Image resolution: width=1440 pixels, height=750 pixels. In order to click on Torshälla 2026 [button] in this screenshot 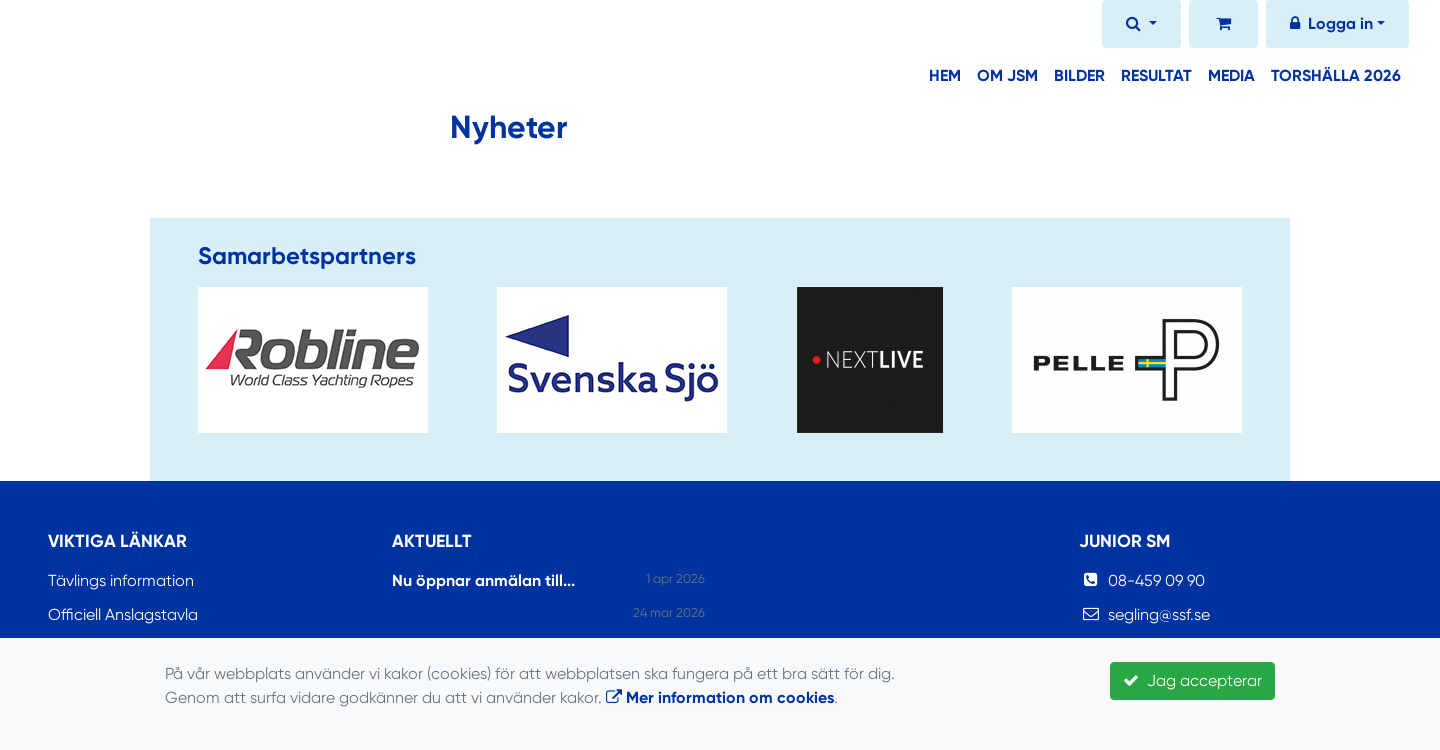, I will do `click(1336, 75)`.